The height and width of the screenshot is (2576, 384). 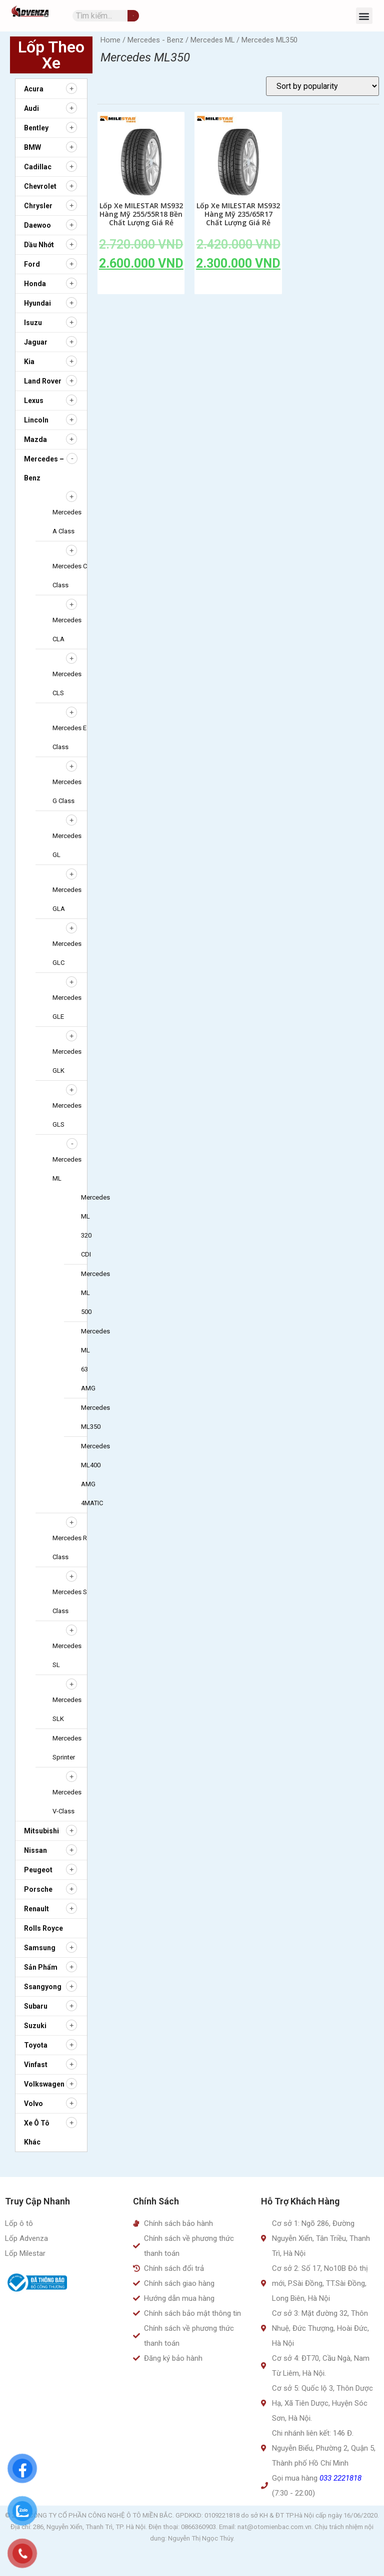 What do you see at coordinates (36, 2006) in the screenshot?
I see `Subaru` at bounding box center [36, 2006].